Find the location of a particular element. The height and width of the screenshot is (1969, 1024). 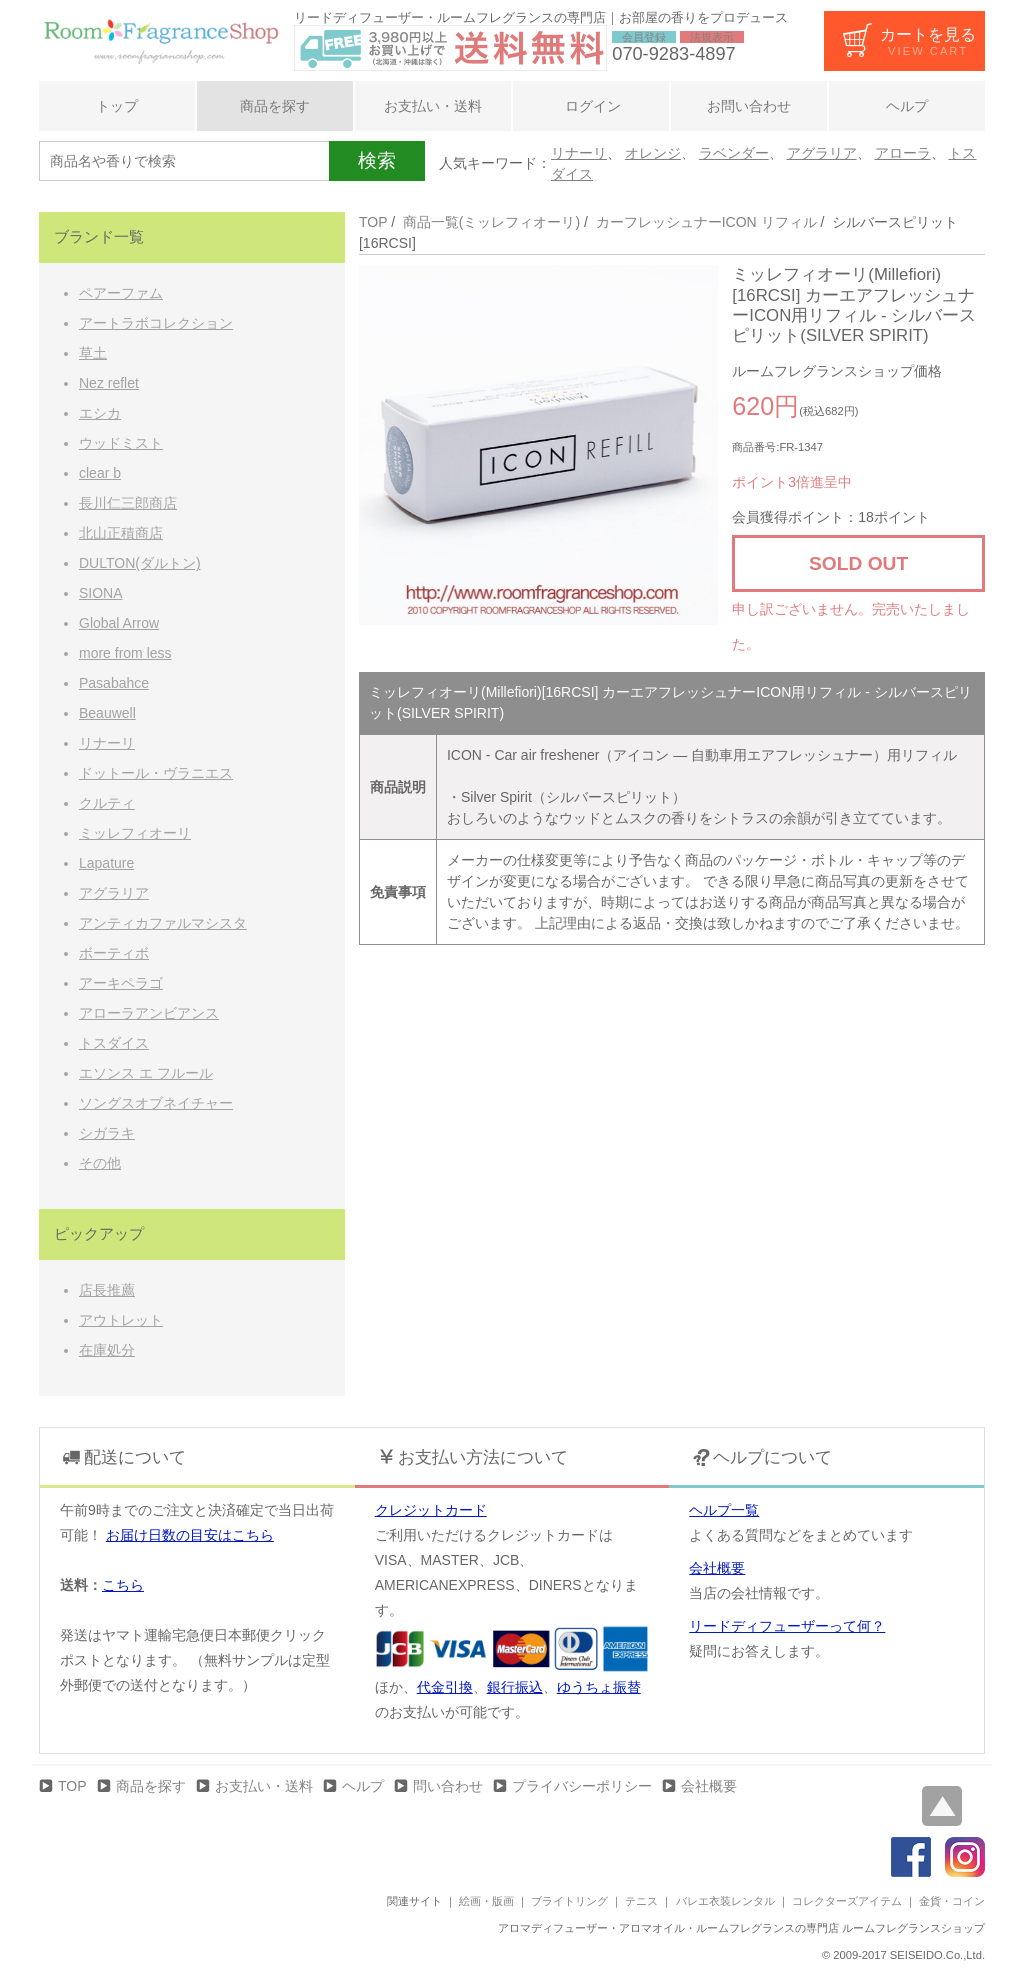

草土 is located at coordinates (93, 353).